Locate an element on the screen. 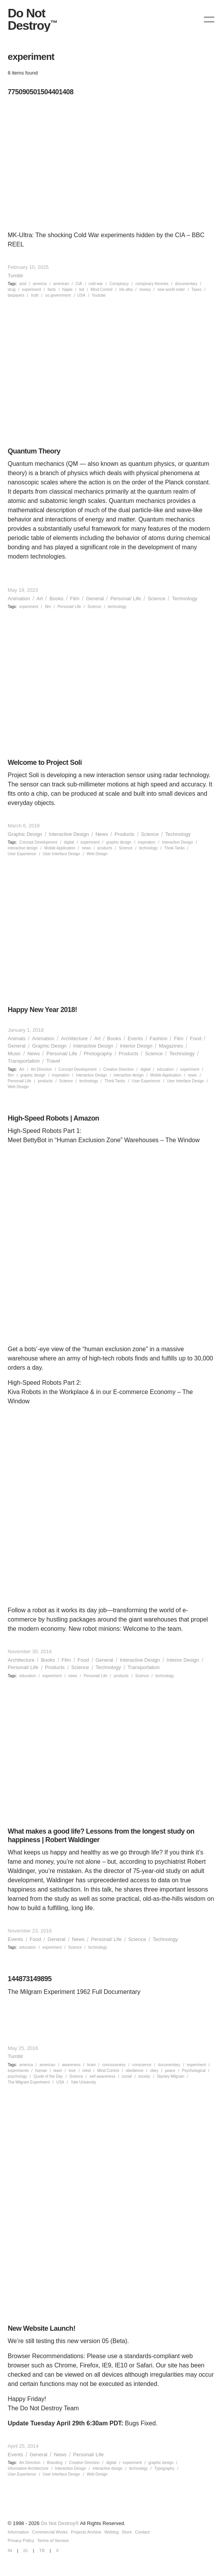 This screenshot has height=2576, width=222. news is located at coordinates (86, 848).